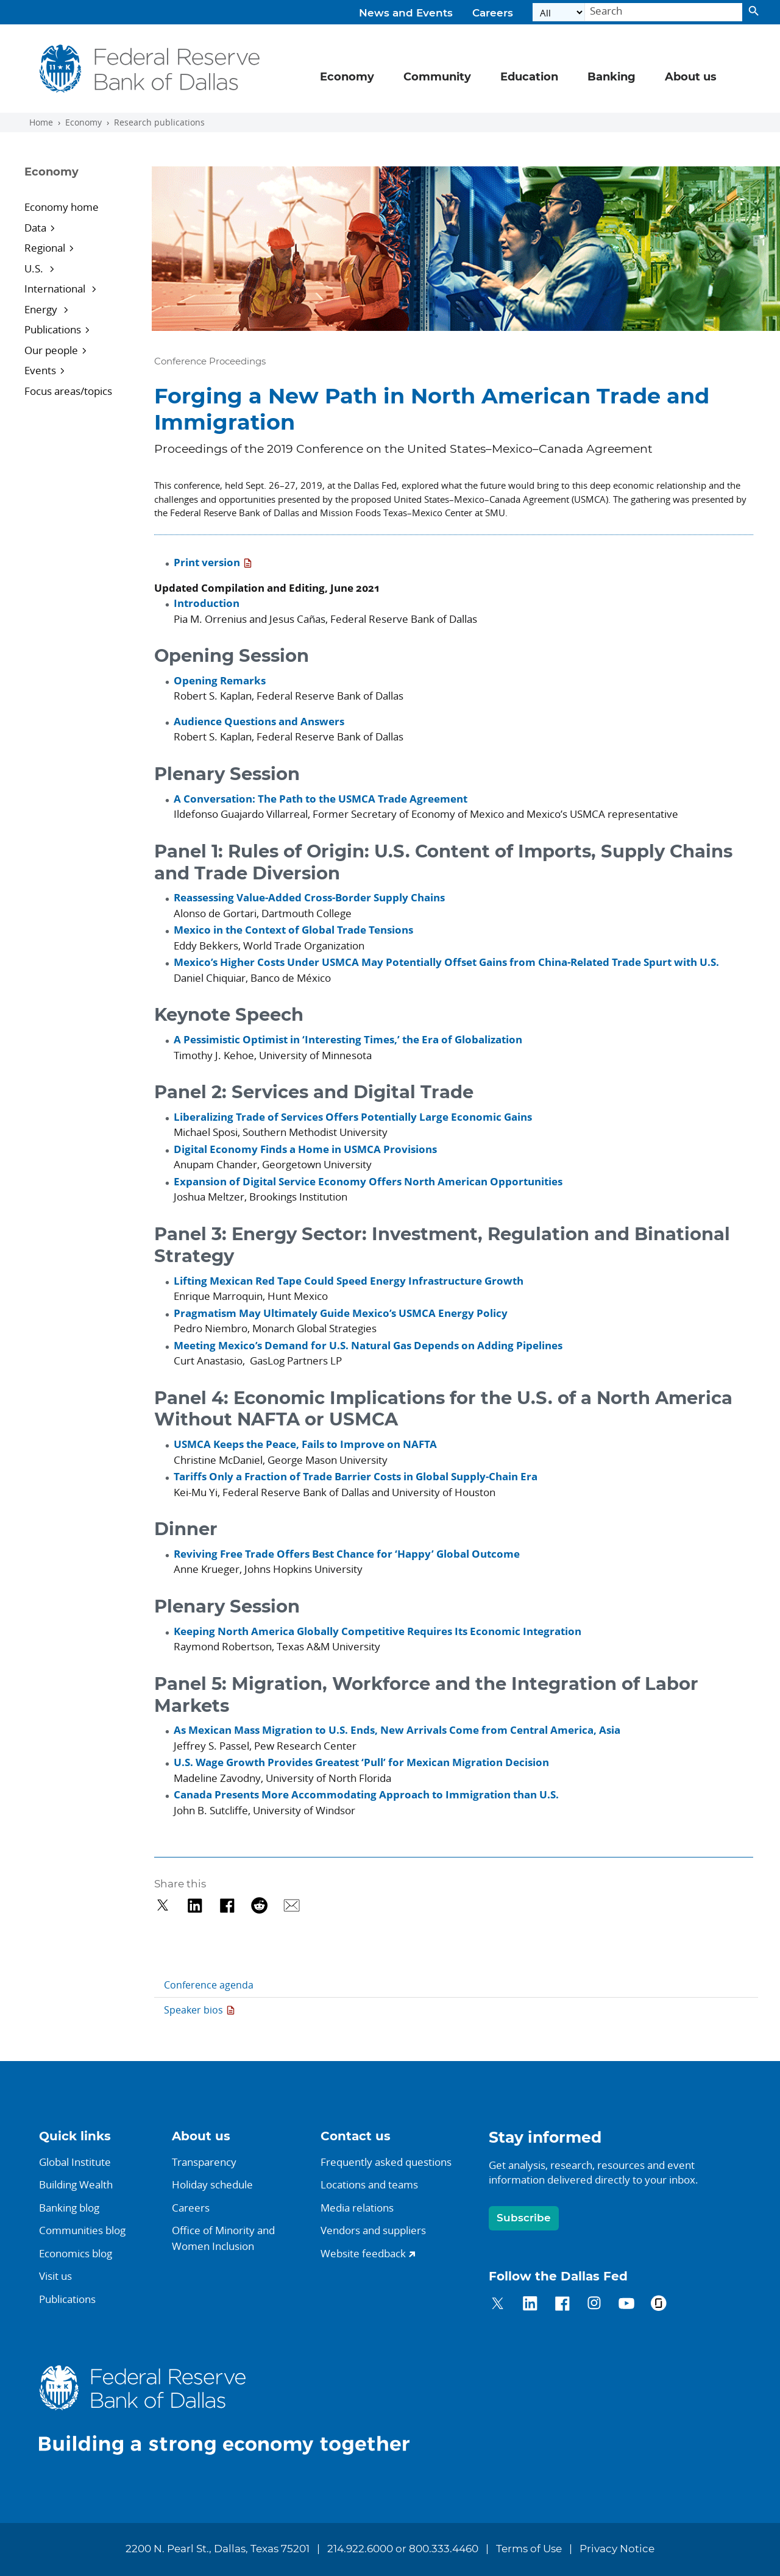 This screenshot has width=780, height=2576. Describe the element at coordinates (76, 2184) in the screenshot. I see `Building Wealth` at that location.